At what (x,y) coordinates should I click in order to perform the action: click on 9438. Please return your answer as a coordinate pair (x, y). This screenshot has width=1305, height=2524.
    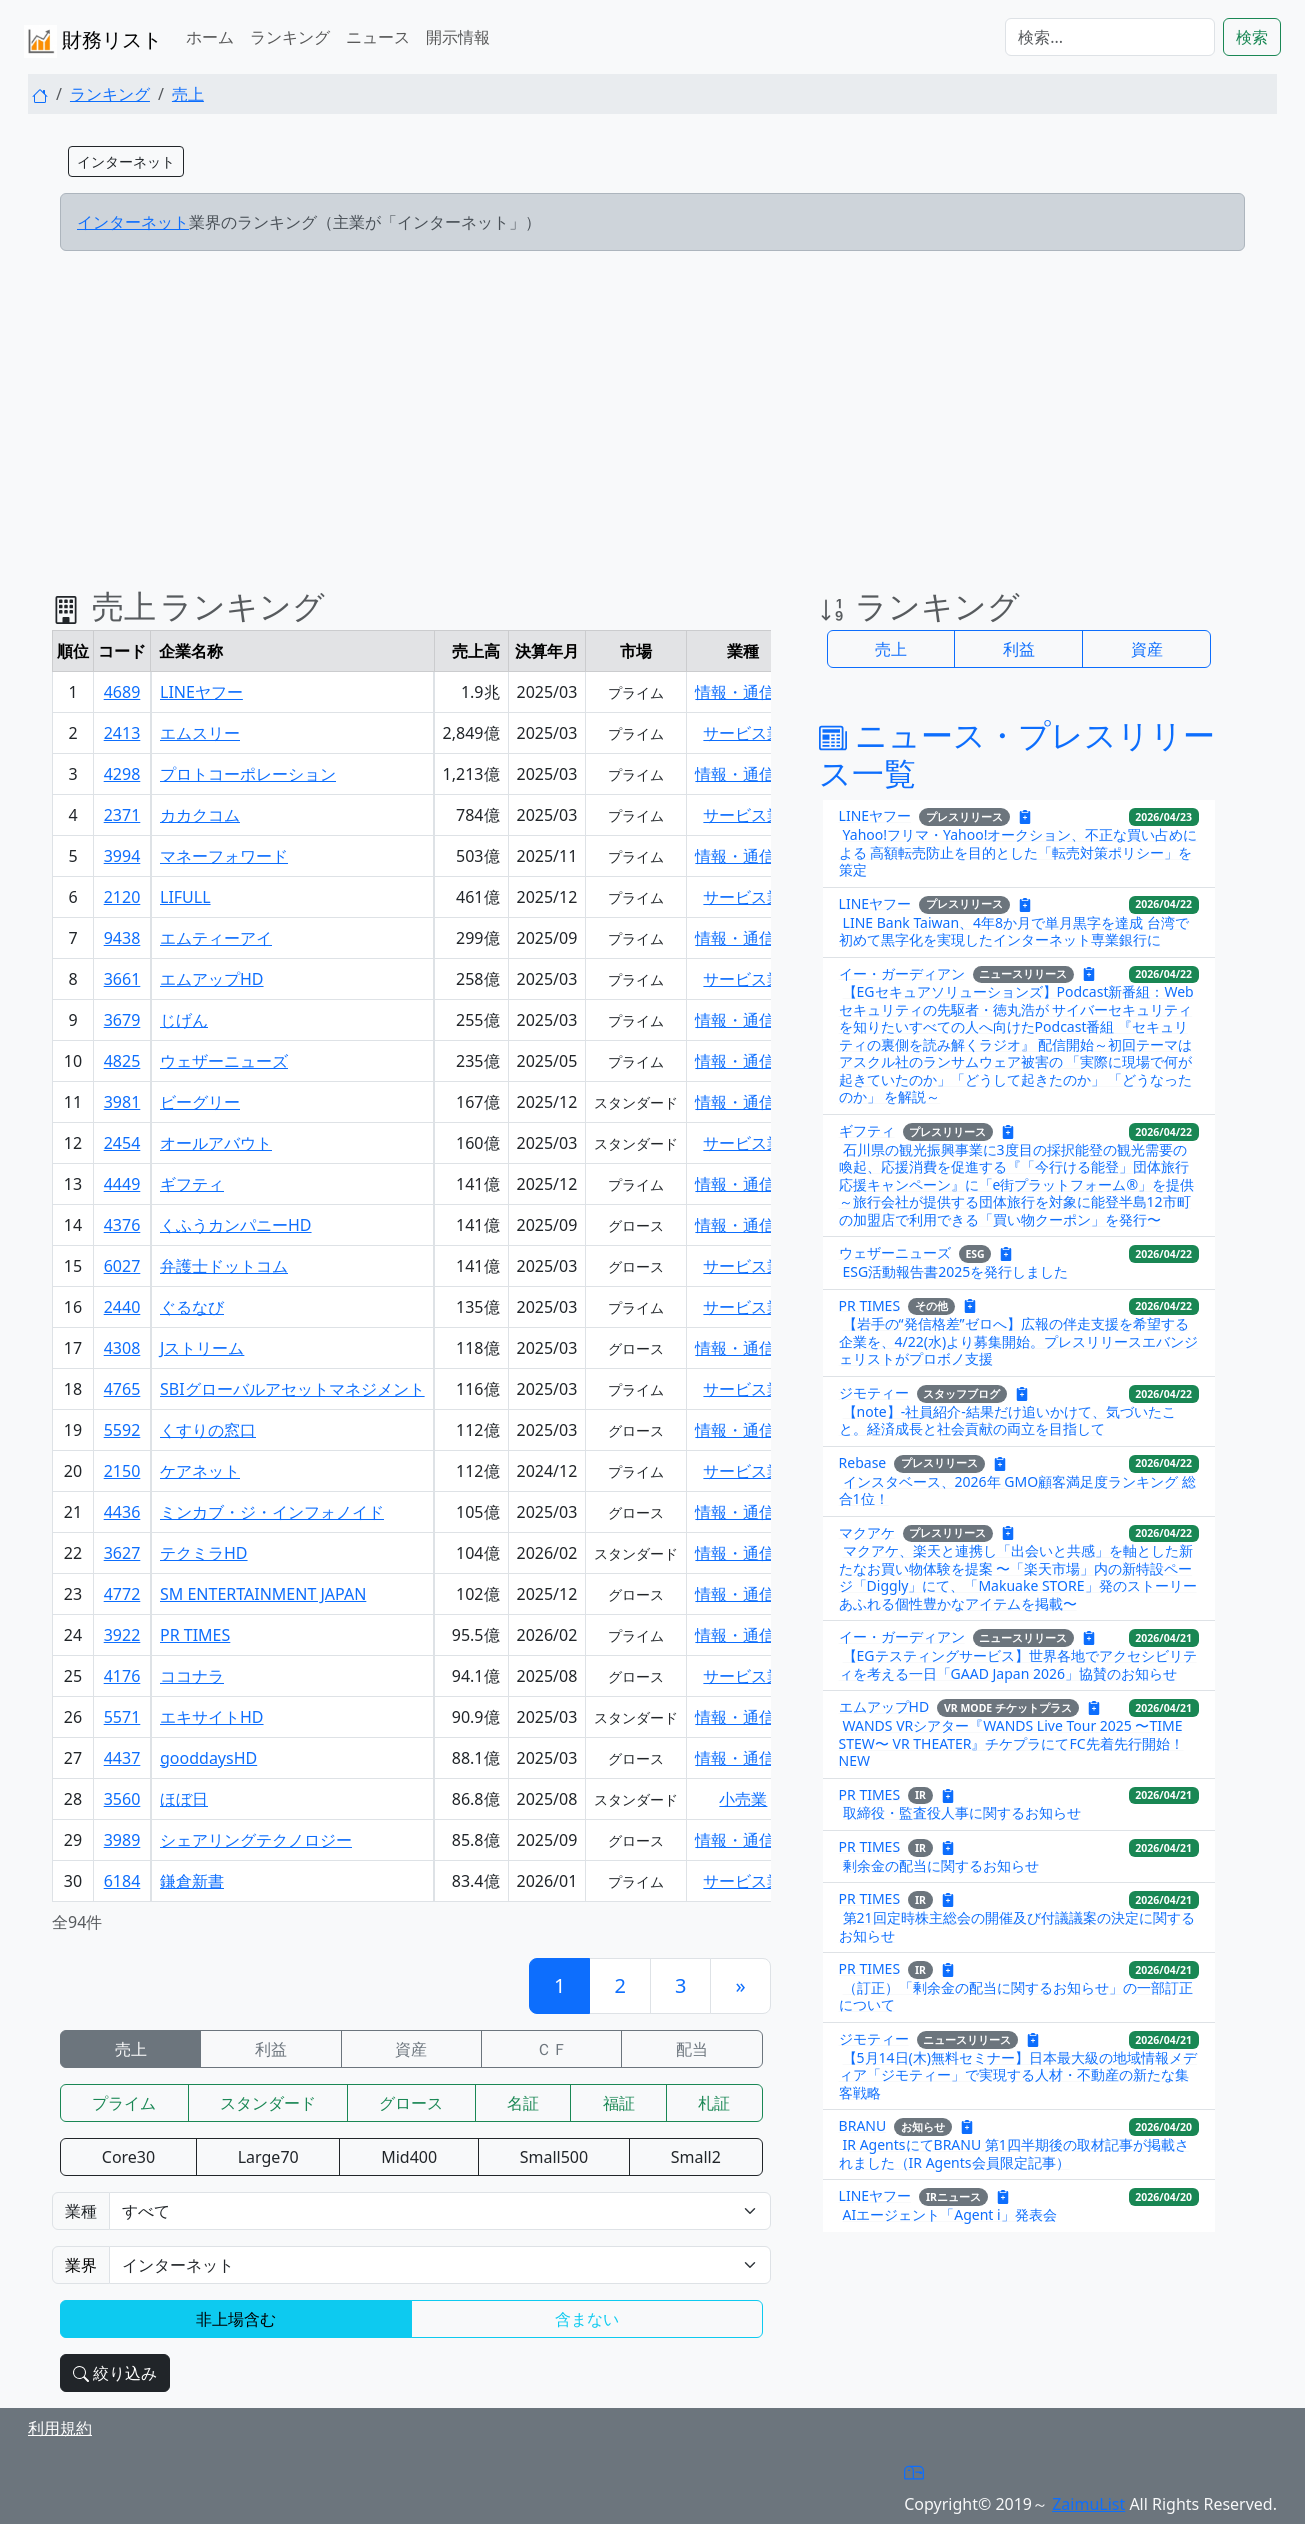
    Looking at the image, I should click on (122, 938).